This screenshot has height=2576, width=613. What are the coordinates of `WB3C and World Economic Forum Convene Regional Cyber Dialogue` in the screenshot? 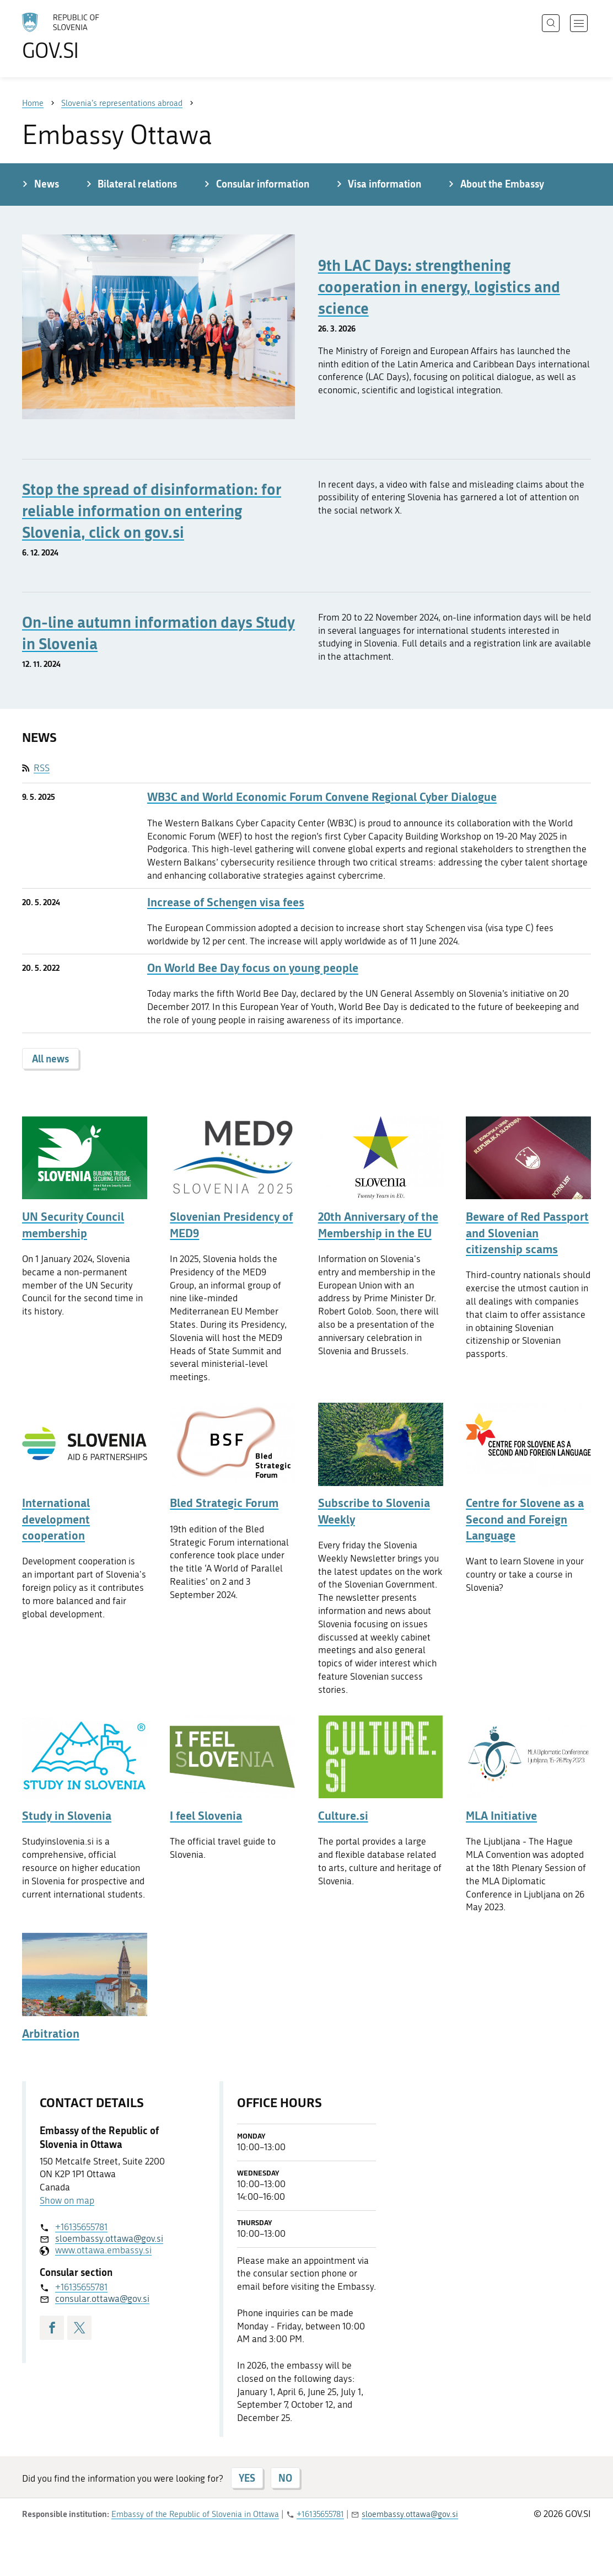 It's located at (322, 797).